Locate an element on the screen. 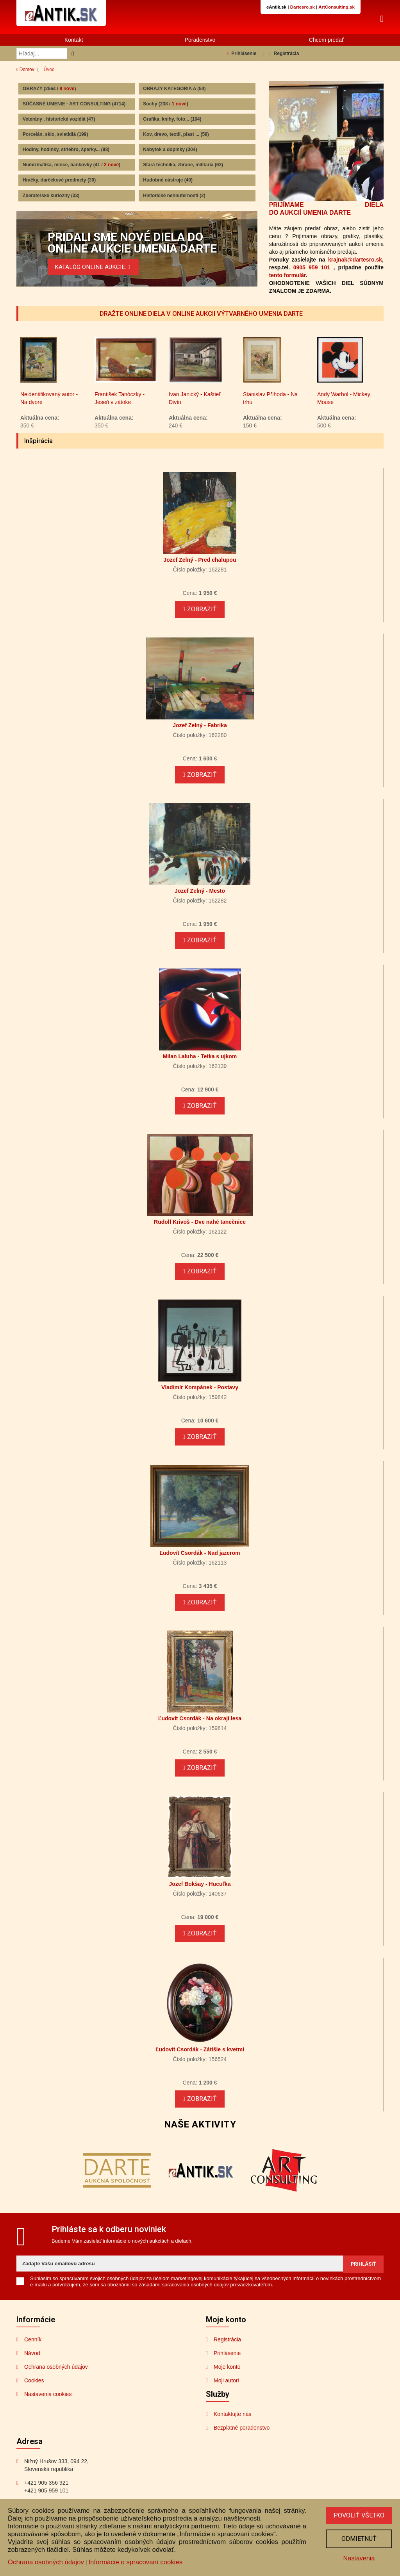 Image resolution: width=400 pixels, height=2576 pixels. Nastavenia is located at coordinates (358, 2557).